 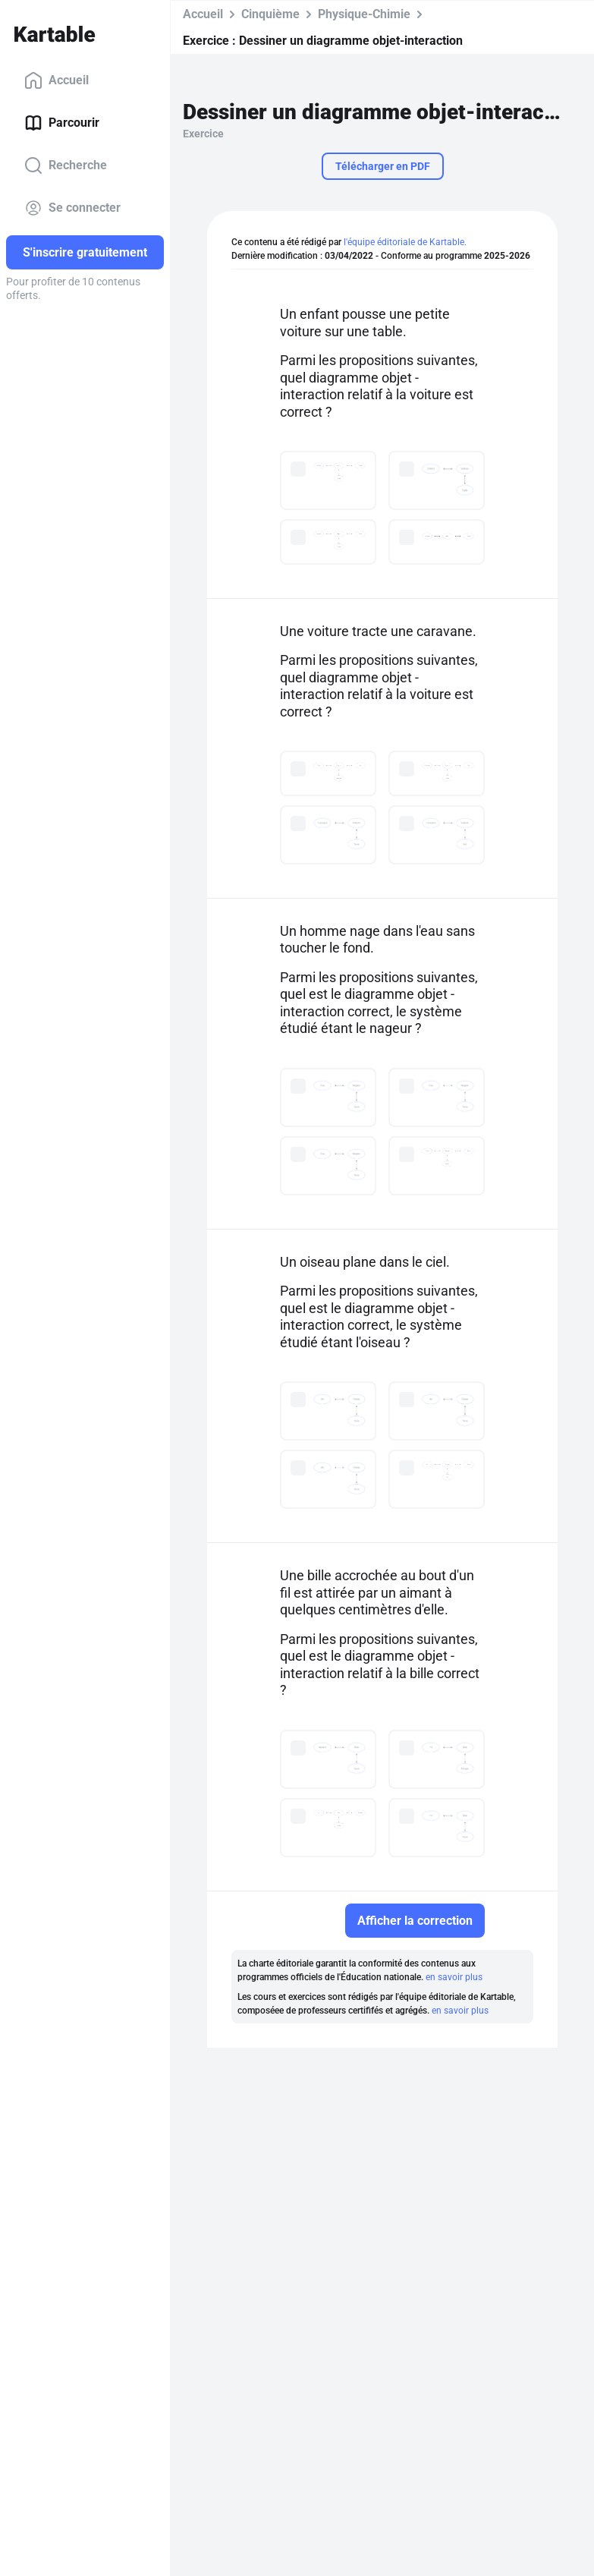 What do you see at coordinates (72, 208) in the screenshot?
I see `Se connecter` at bounding box center [72, 208].